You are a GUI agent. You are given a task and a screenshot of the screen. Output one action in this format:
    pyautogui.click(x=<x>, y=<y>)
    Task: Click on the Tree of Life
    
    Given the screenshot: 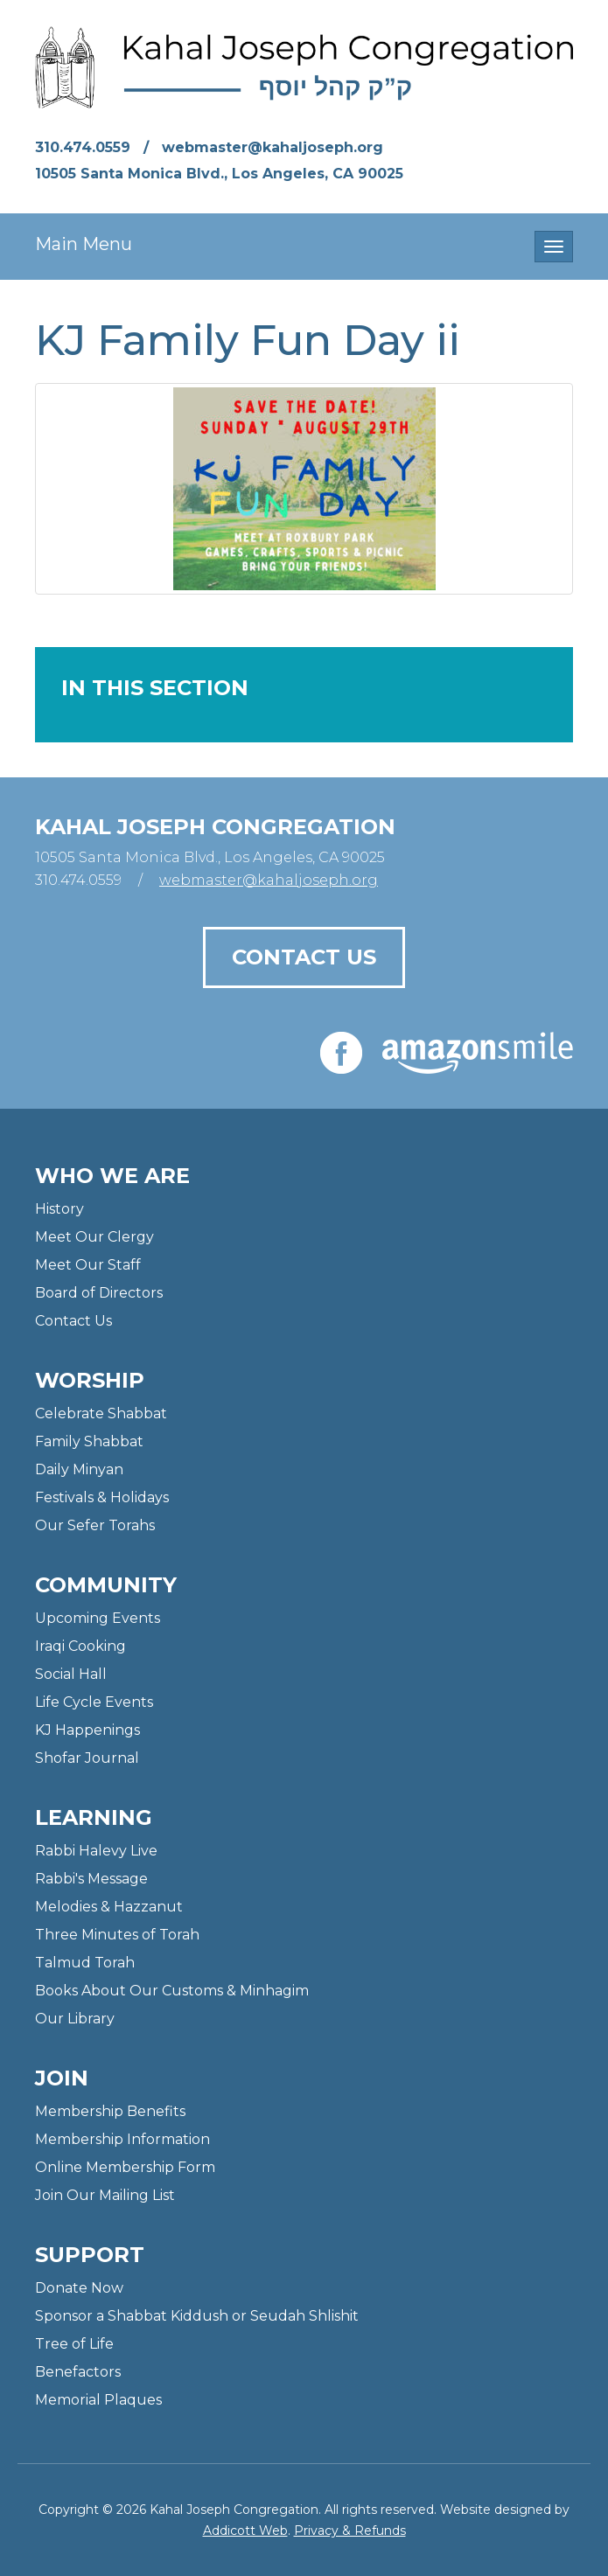 What is the action you would take?
    pyautogui.click(x=74, y=2344)
    